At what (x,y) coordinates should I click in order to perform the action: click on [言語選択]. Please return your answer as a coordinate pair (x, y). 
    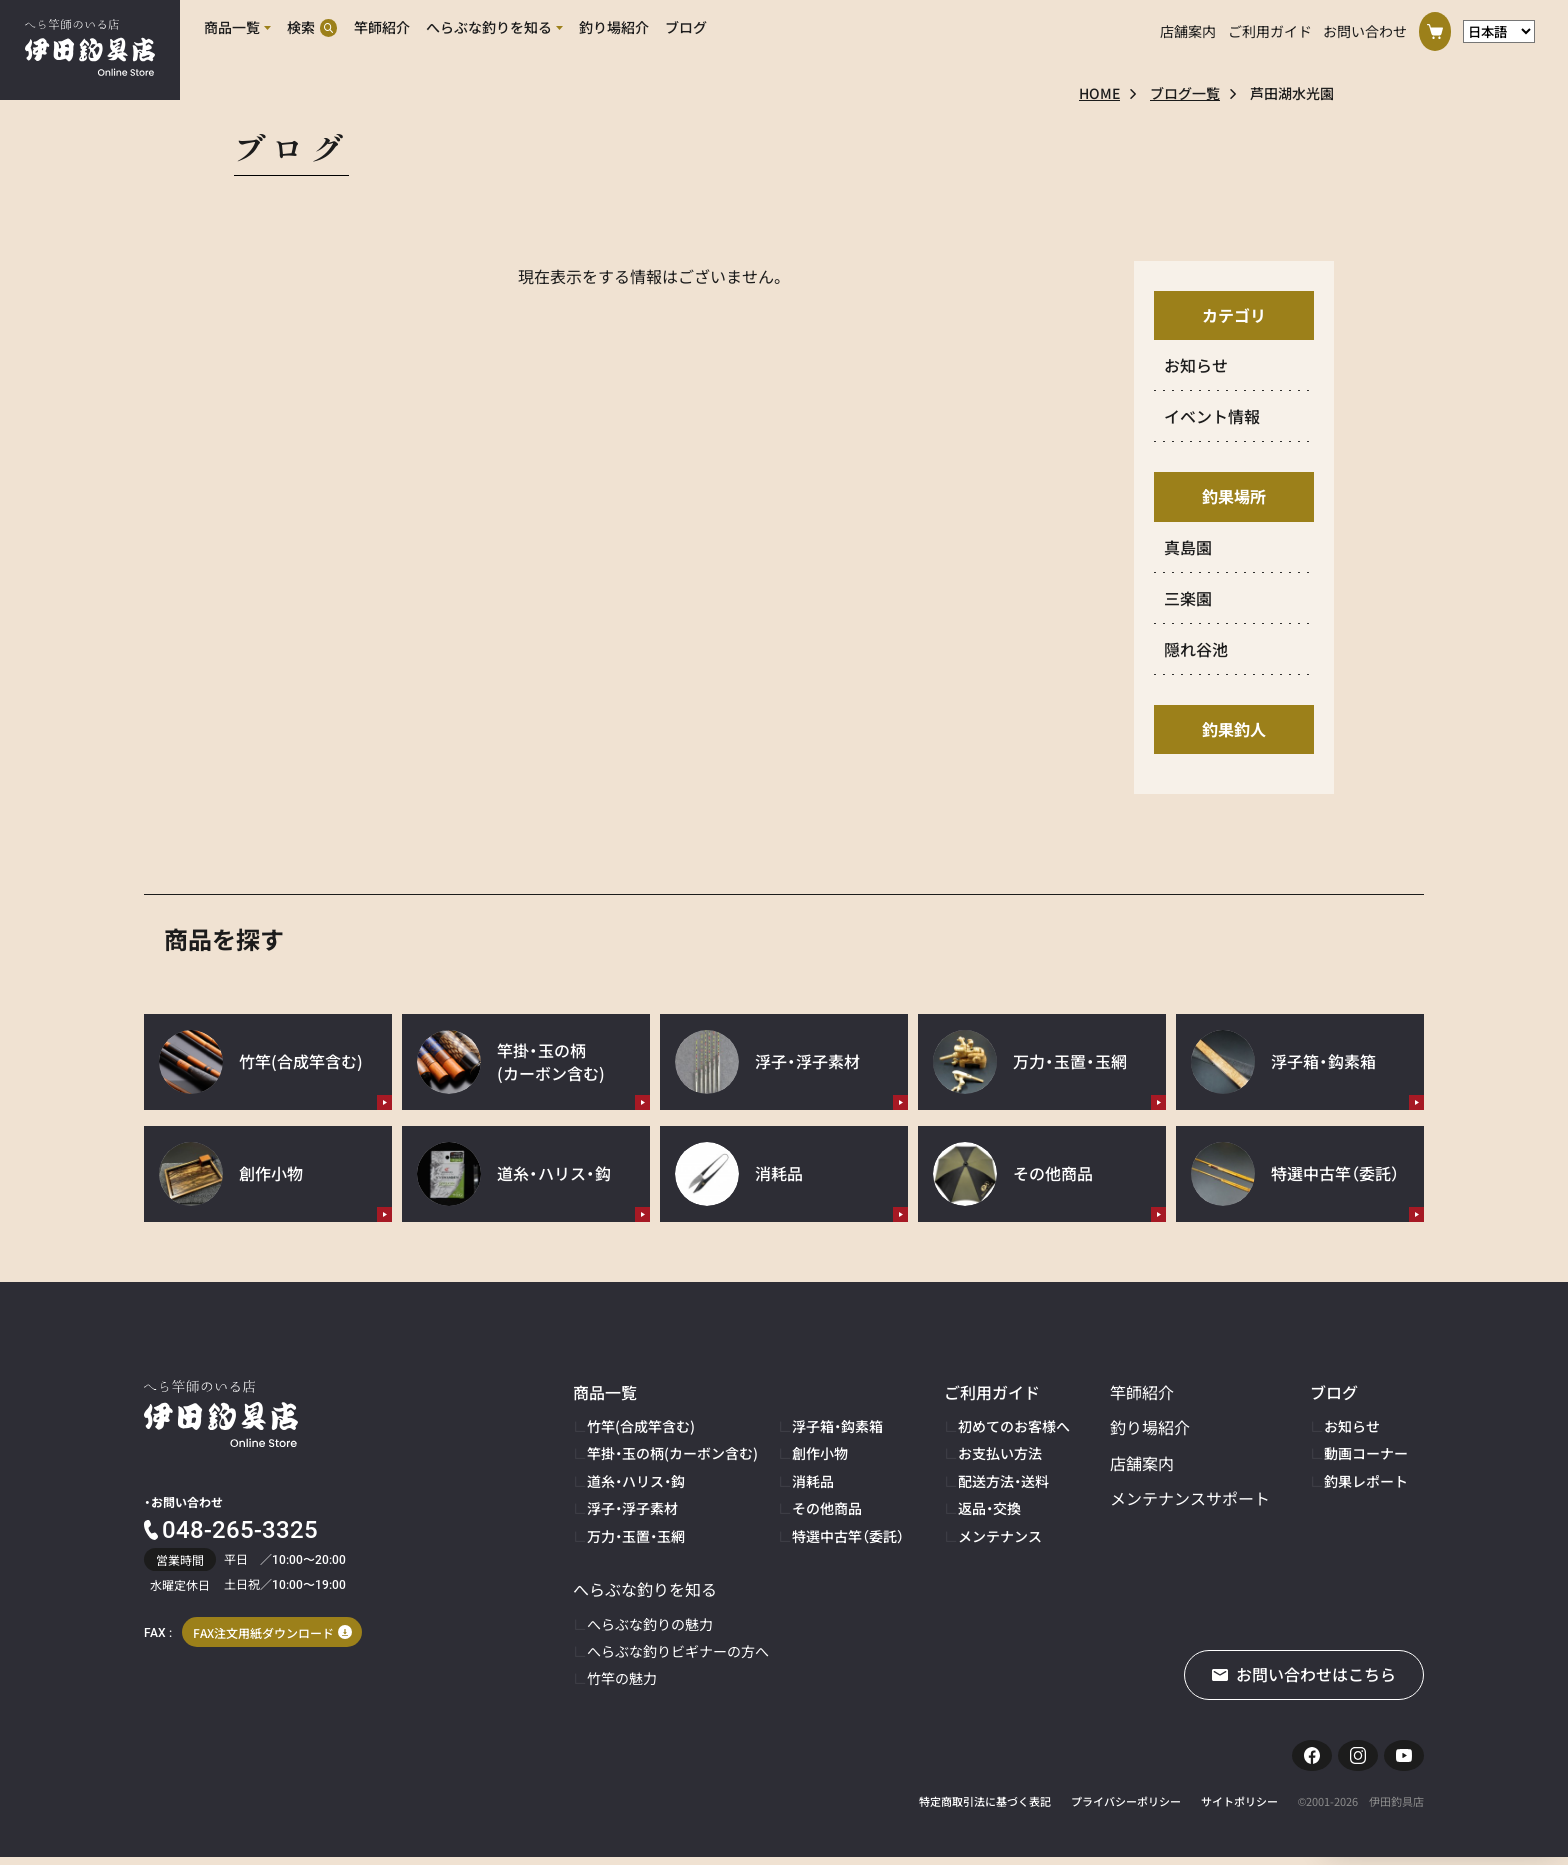
    Looking at the image, I should click on (1499, 28).